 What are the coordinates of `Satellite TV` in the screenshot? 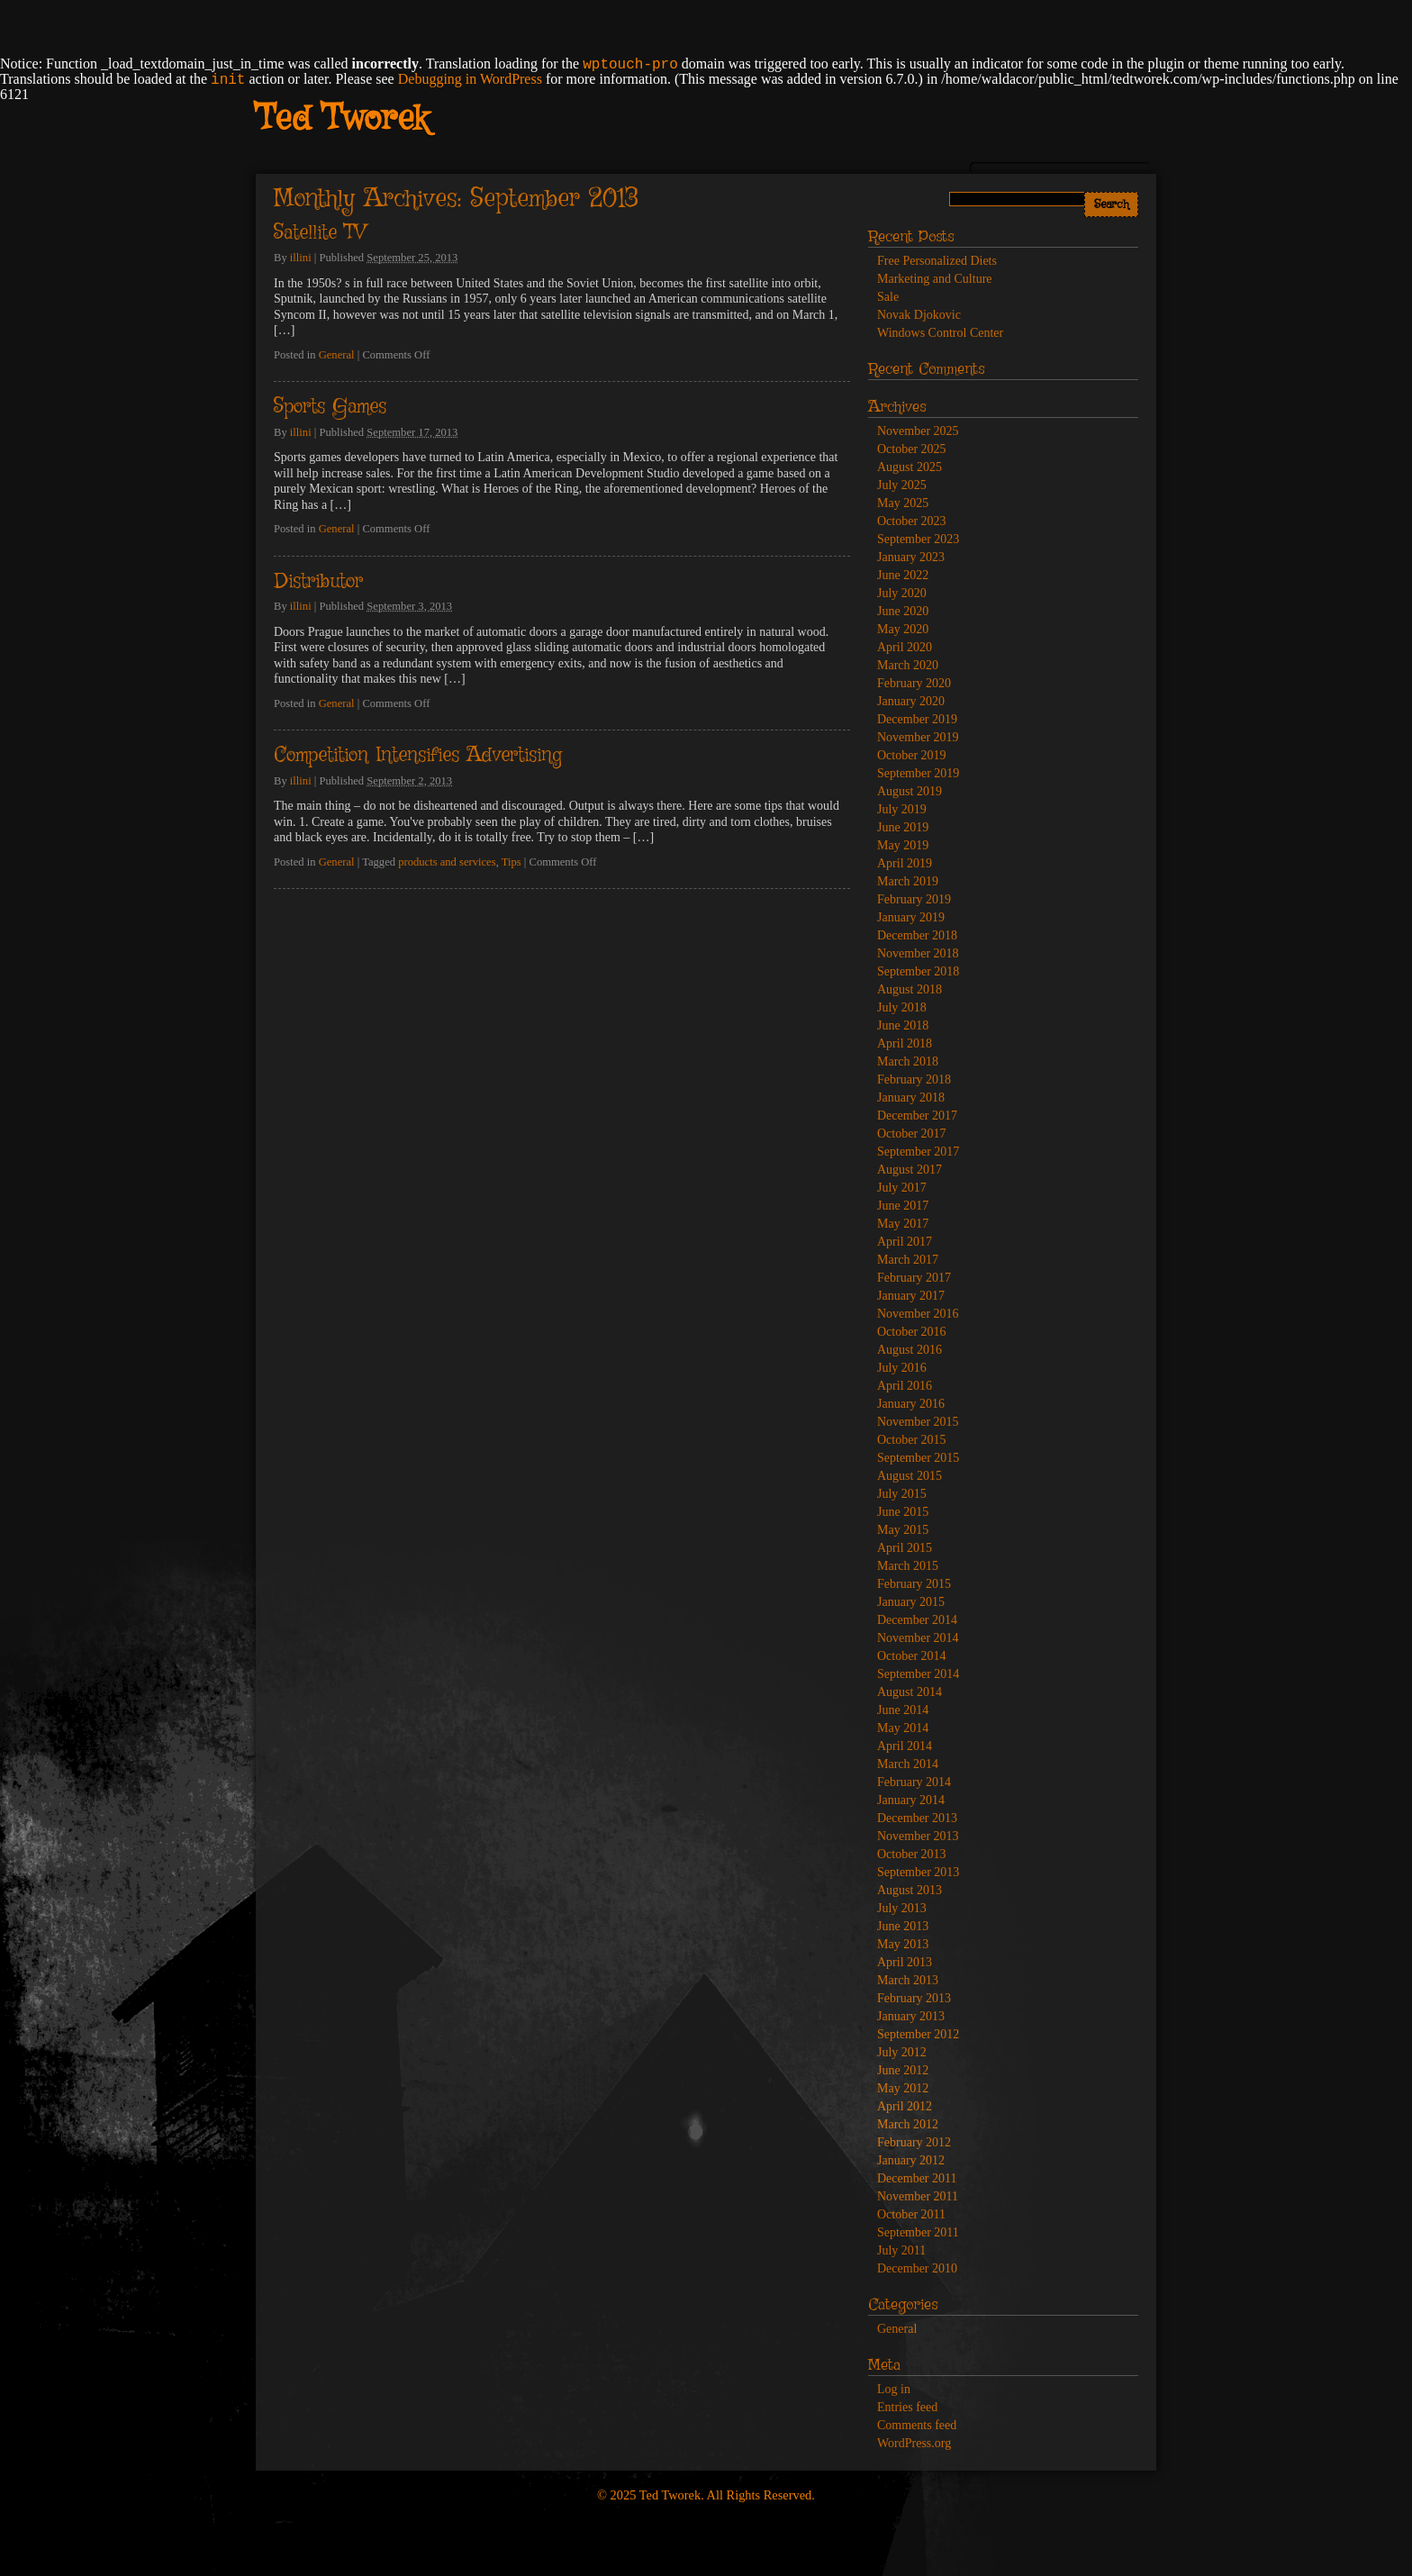 It's located at (320, 233).